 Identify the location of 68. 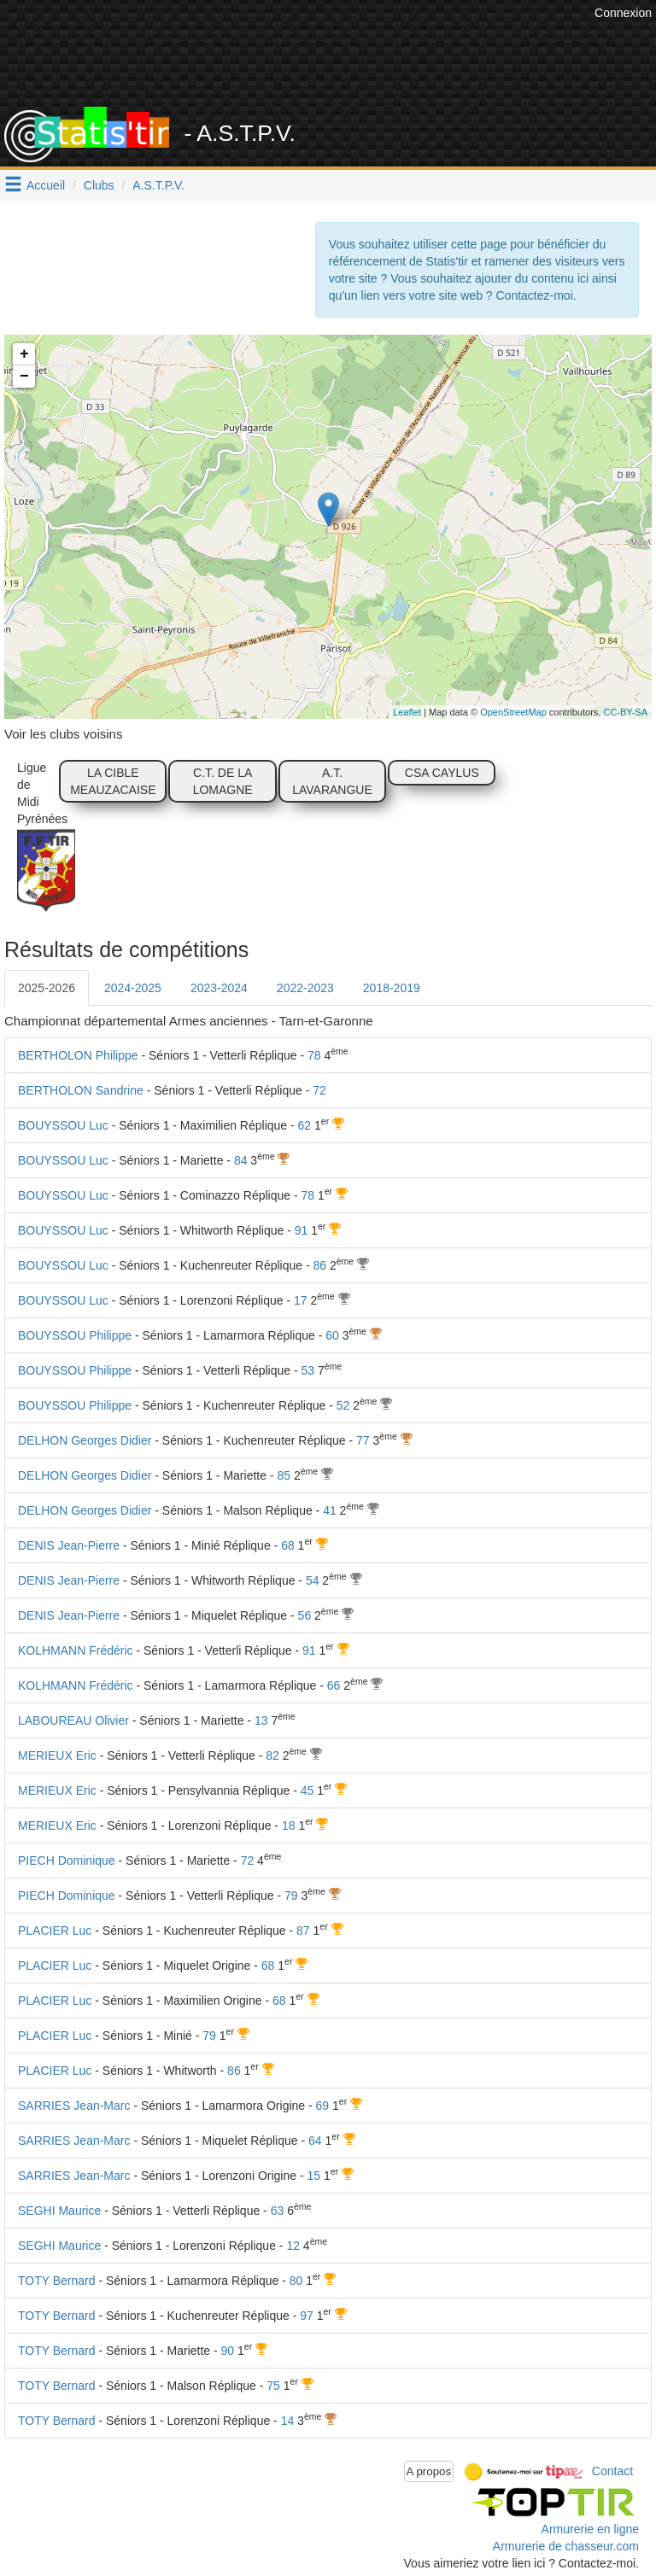
(288, 1545).